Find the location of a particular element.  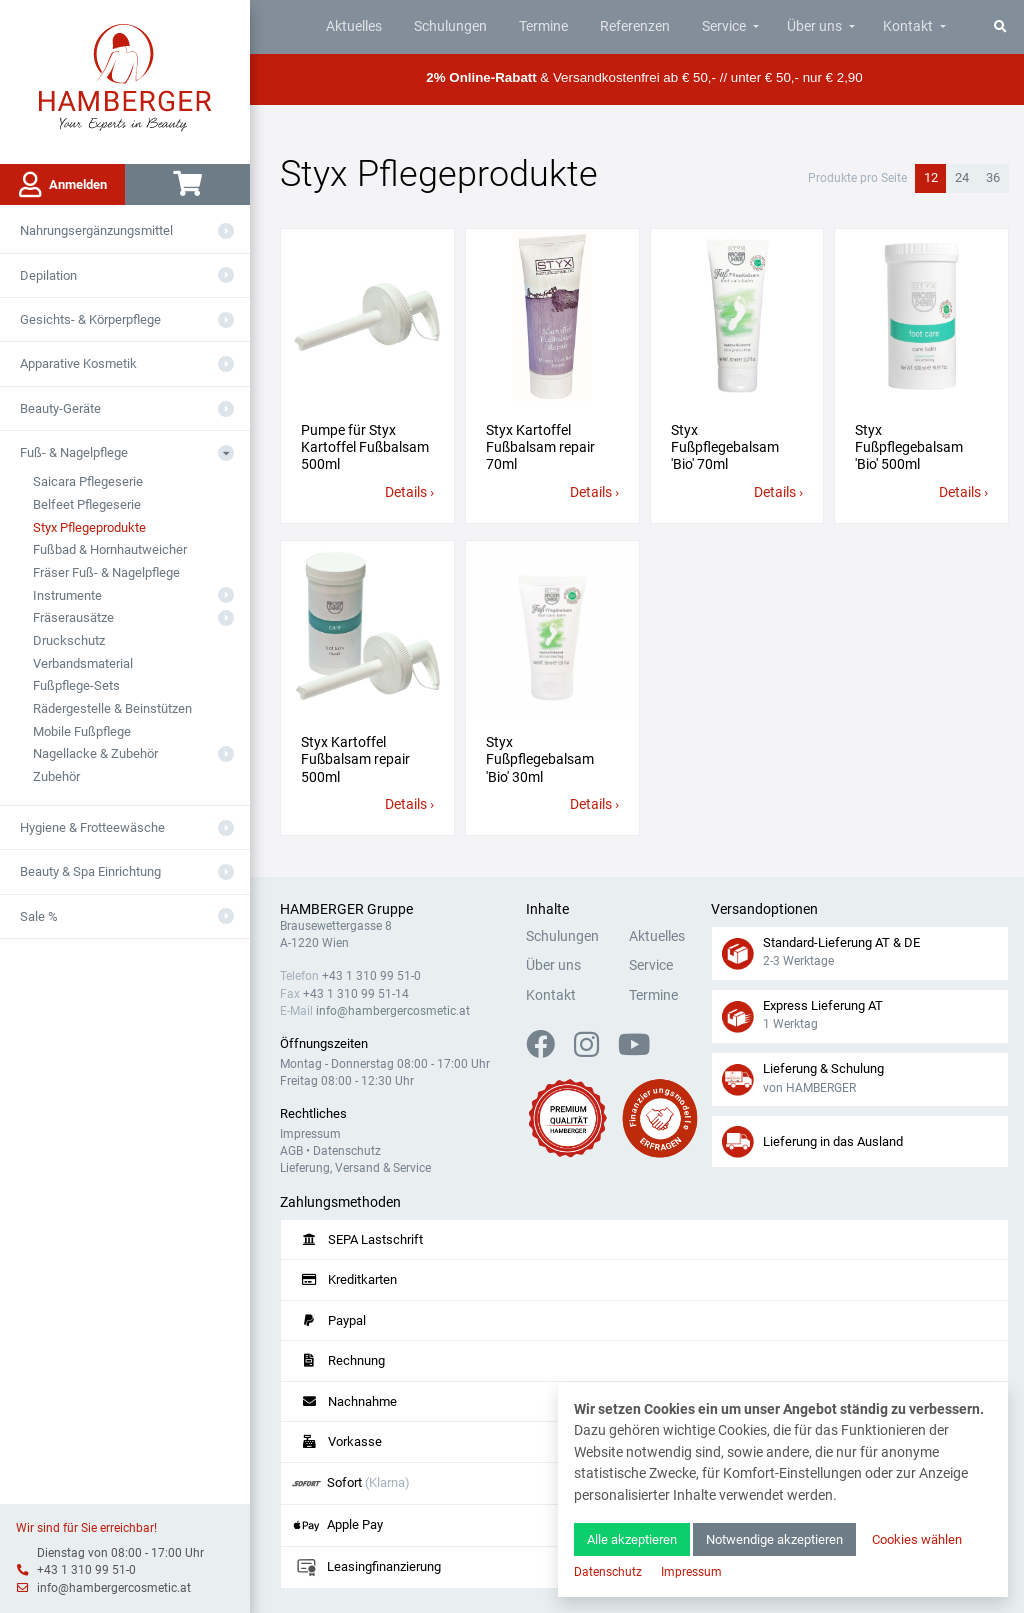

[YouTube] is located at coordinates (634, 1050).